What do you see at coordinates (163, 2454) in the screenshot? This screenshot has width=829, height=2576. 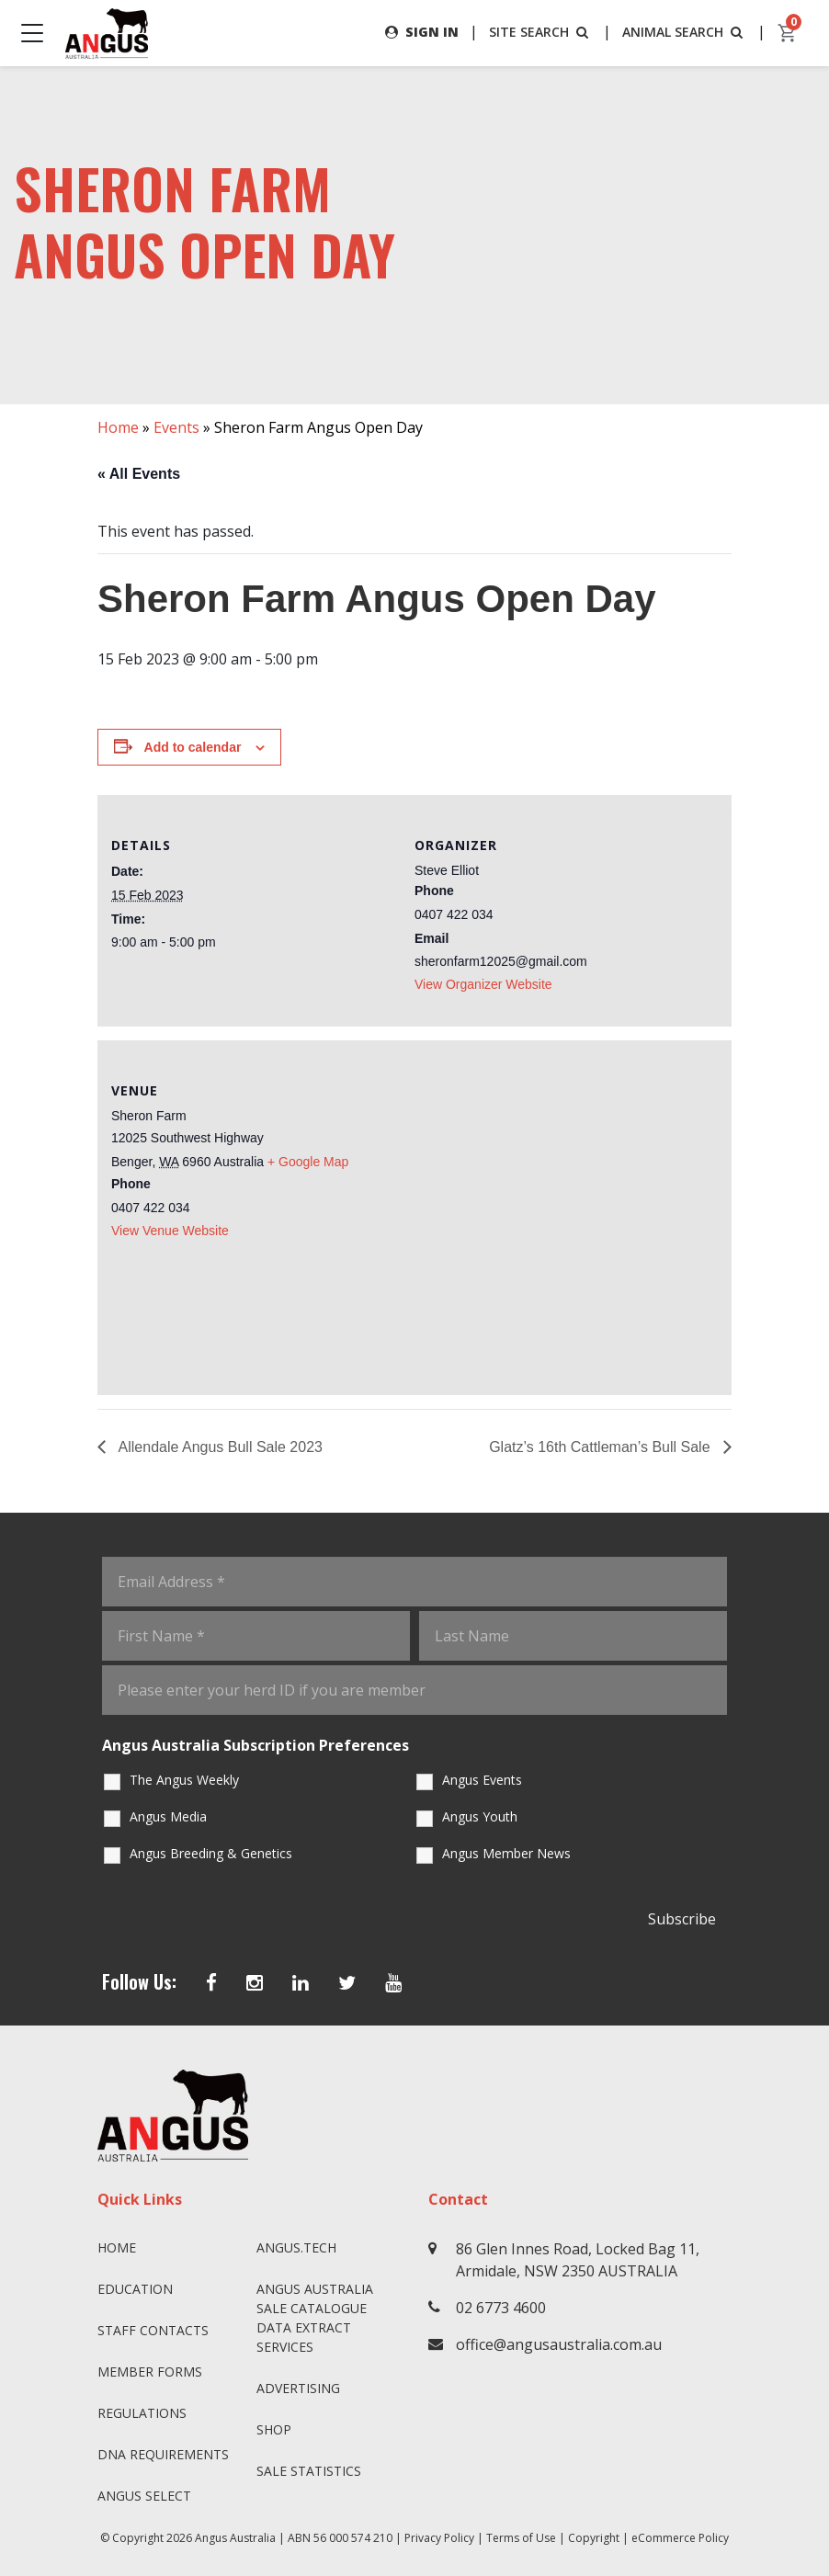 I see `DNA Requirements` at bounding box center [163, 2454].